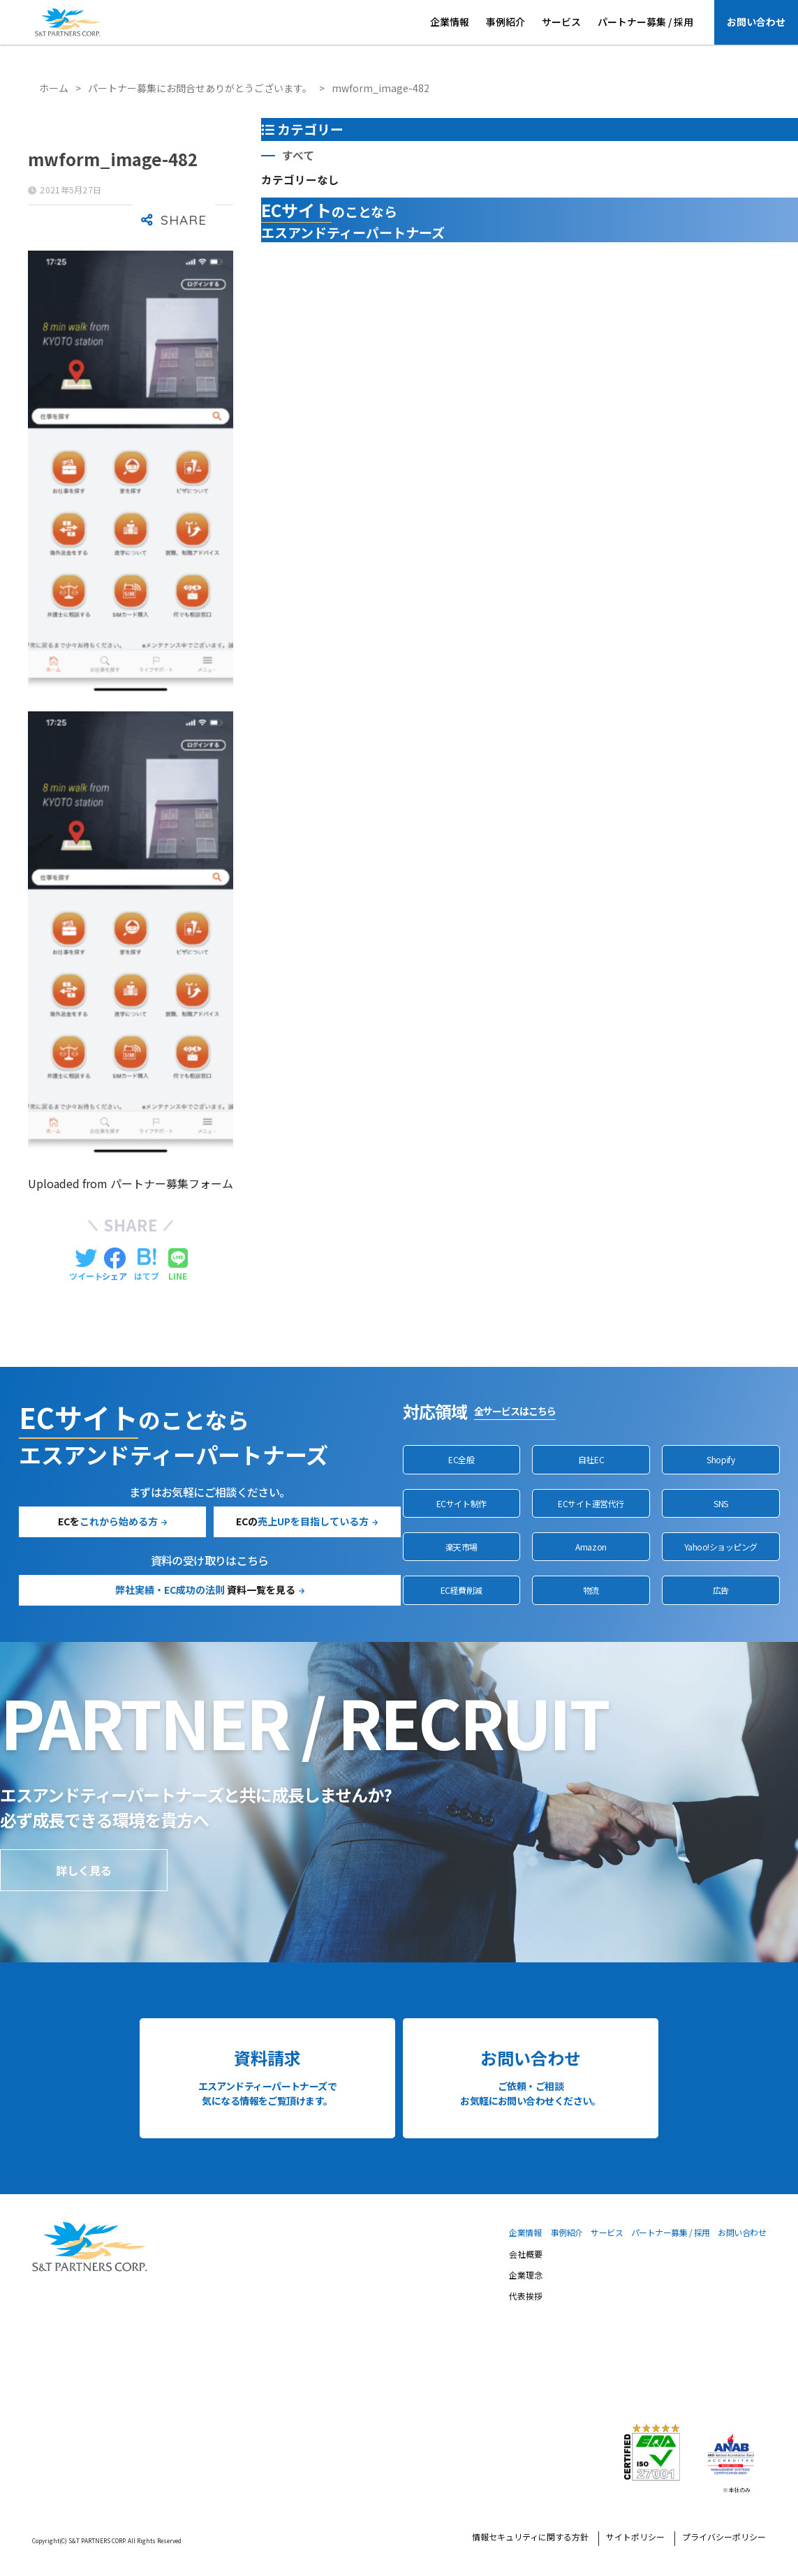  Describe the element at coordinates (525, 2276) in the screenshot. I see `企業理念` at that location.